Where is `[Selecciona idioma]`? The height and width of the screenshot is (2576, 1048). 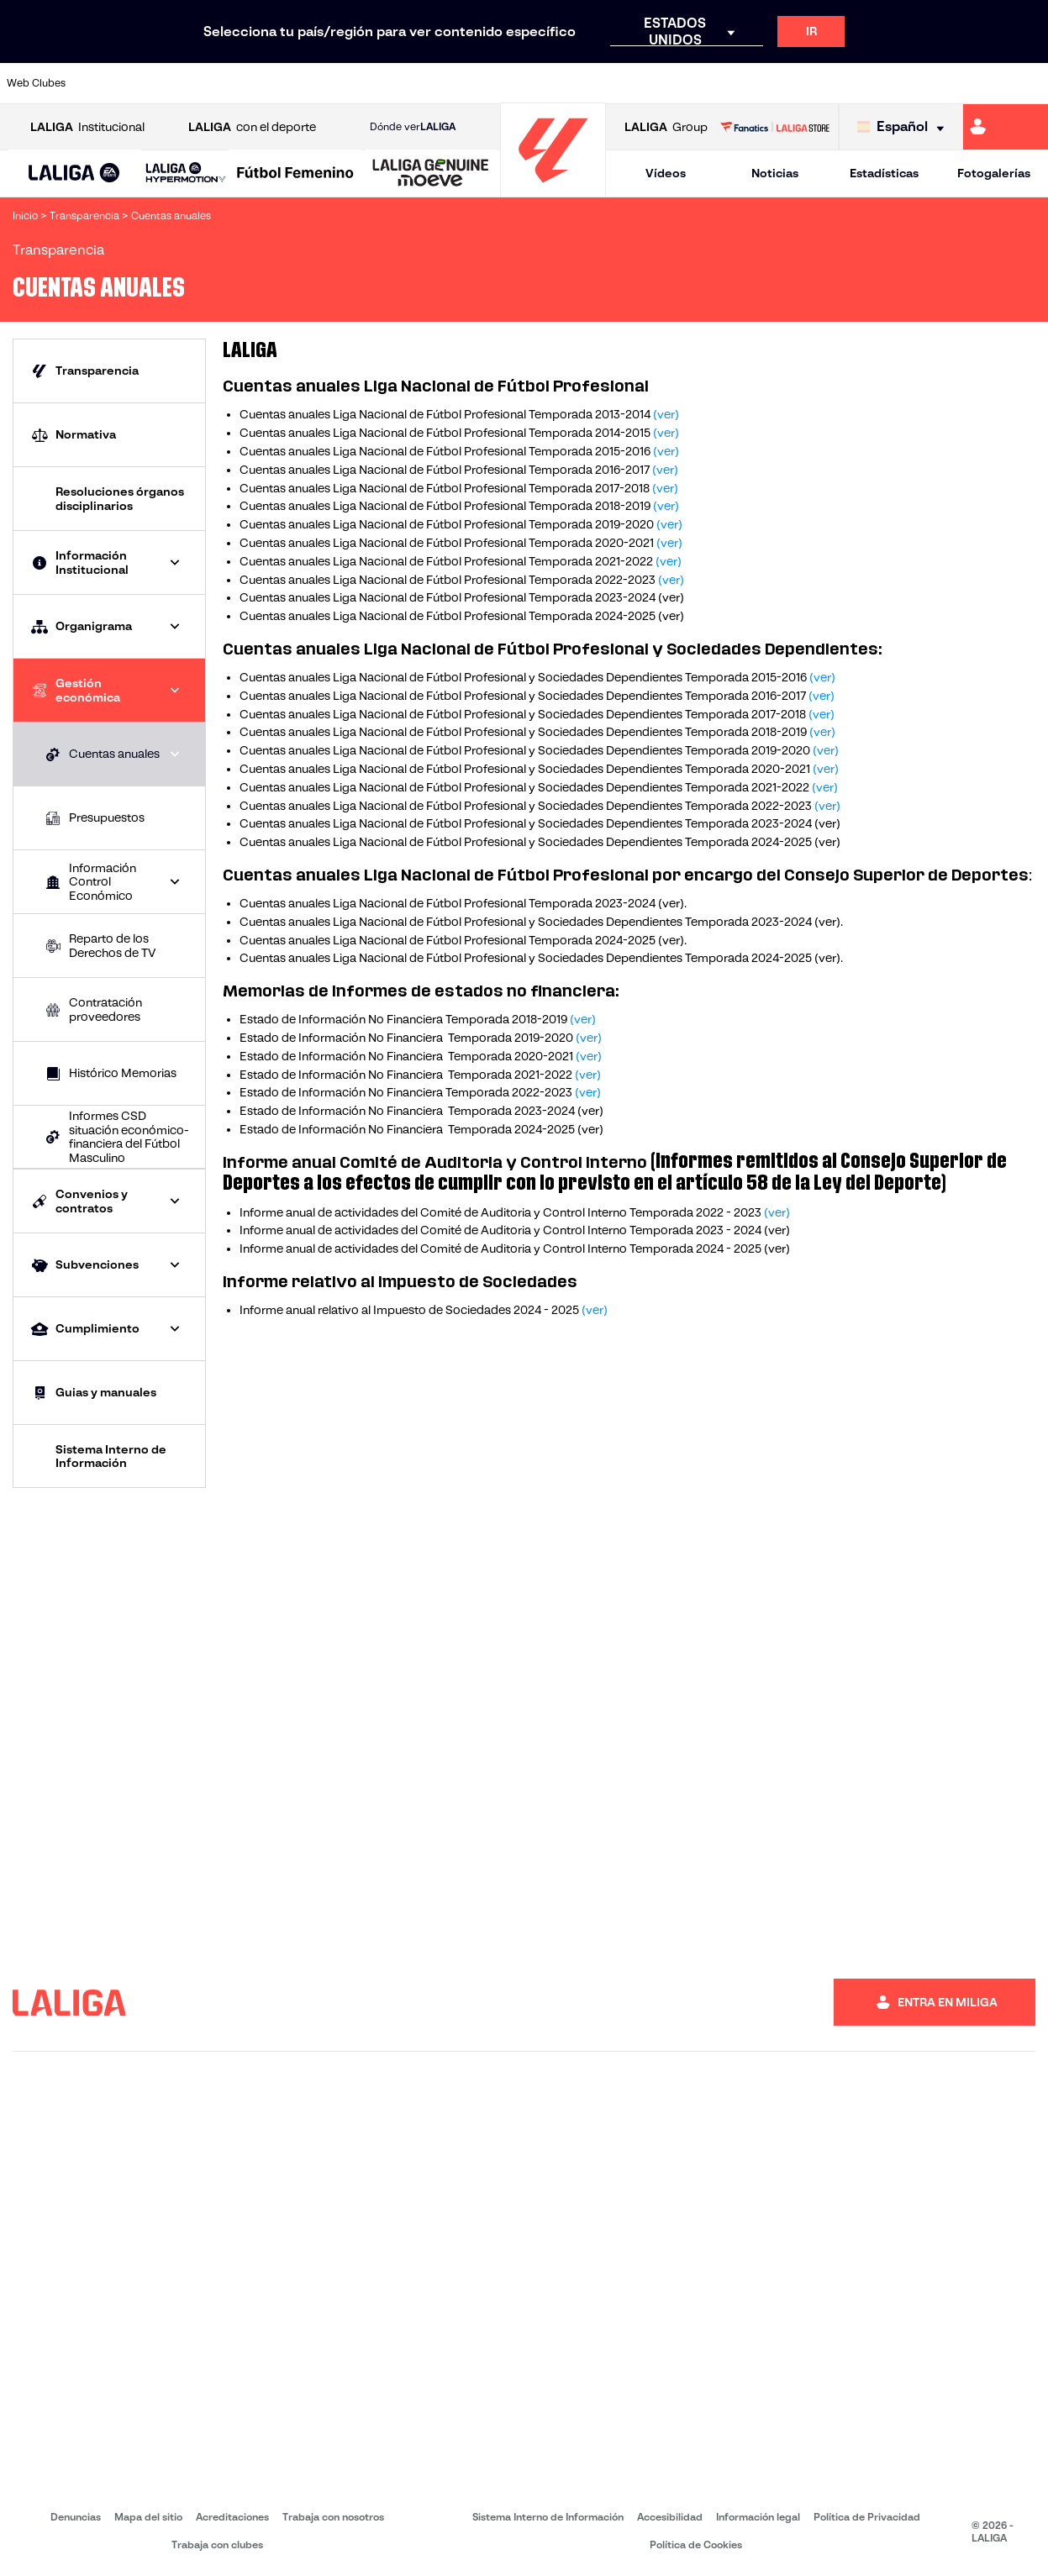 [Selecciona idioma] is located at coordinates (905, 127).